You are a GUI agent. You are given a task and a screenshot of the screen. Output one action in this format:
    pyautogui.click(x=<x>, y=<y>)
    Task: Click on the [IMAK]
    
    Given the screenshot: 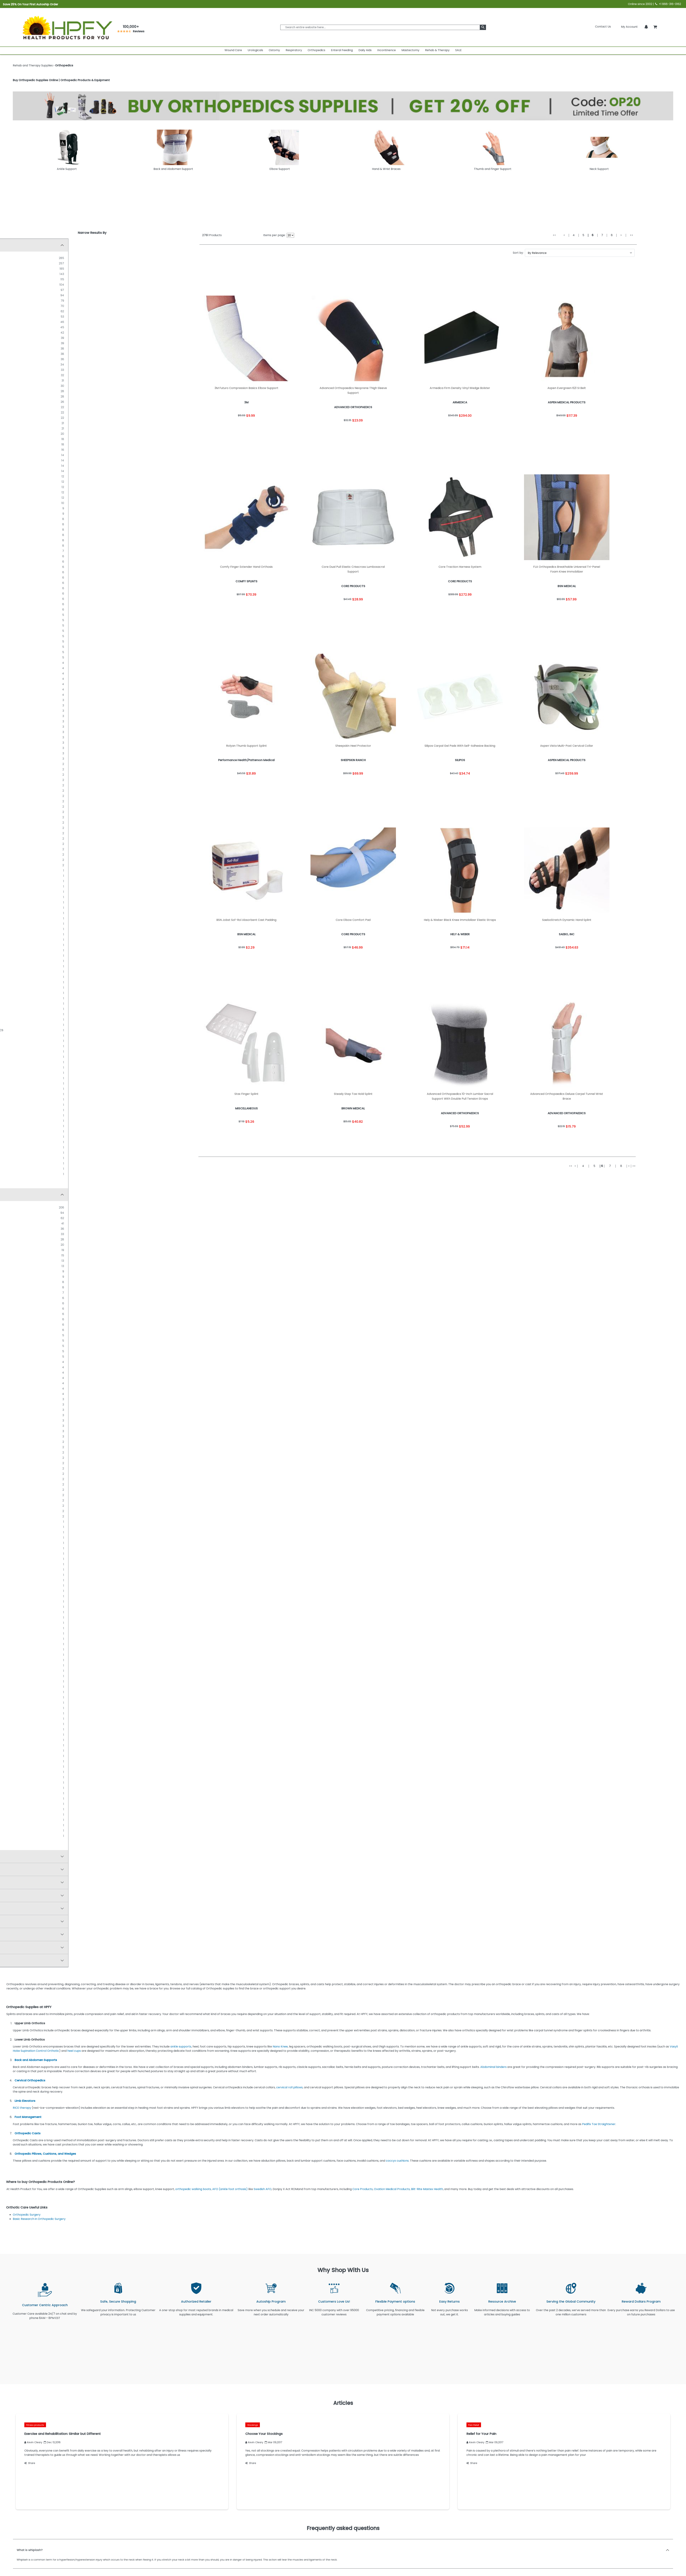 What is the action you would take?
    pyautogui.click(x=18, y=1336)
    